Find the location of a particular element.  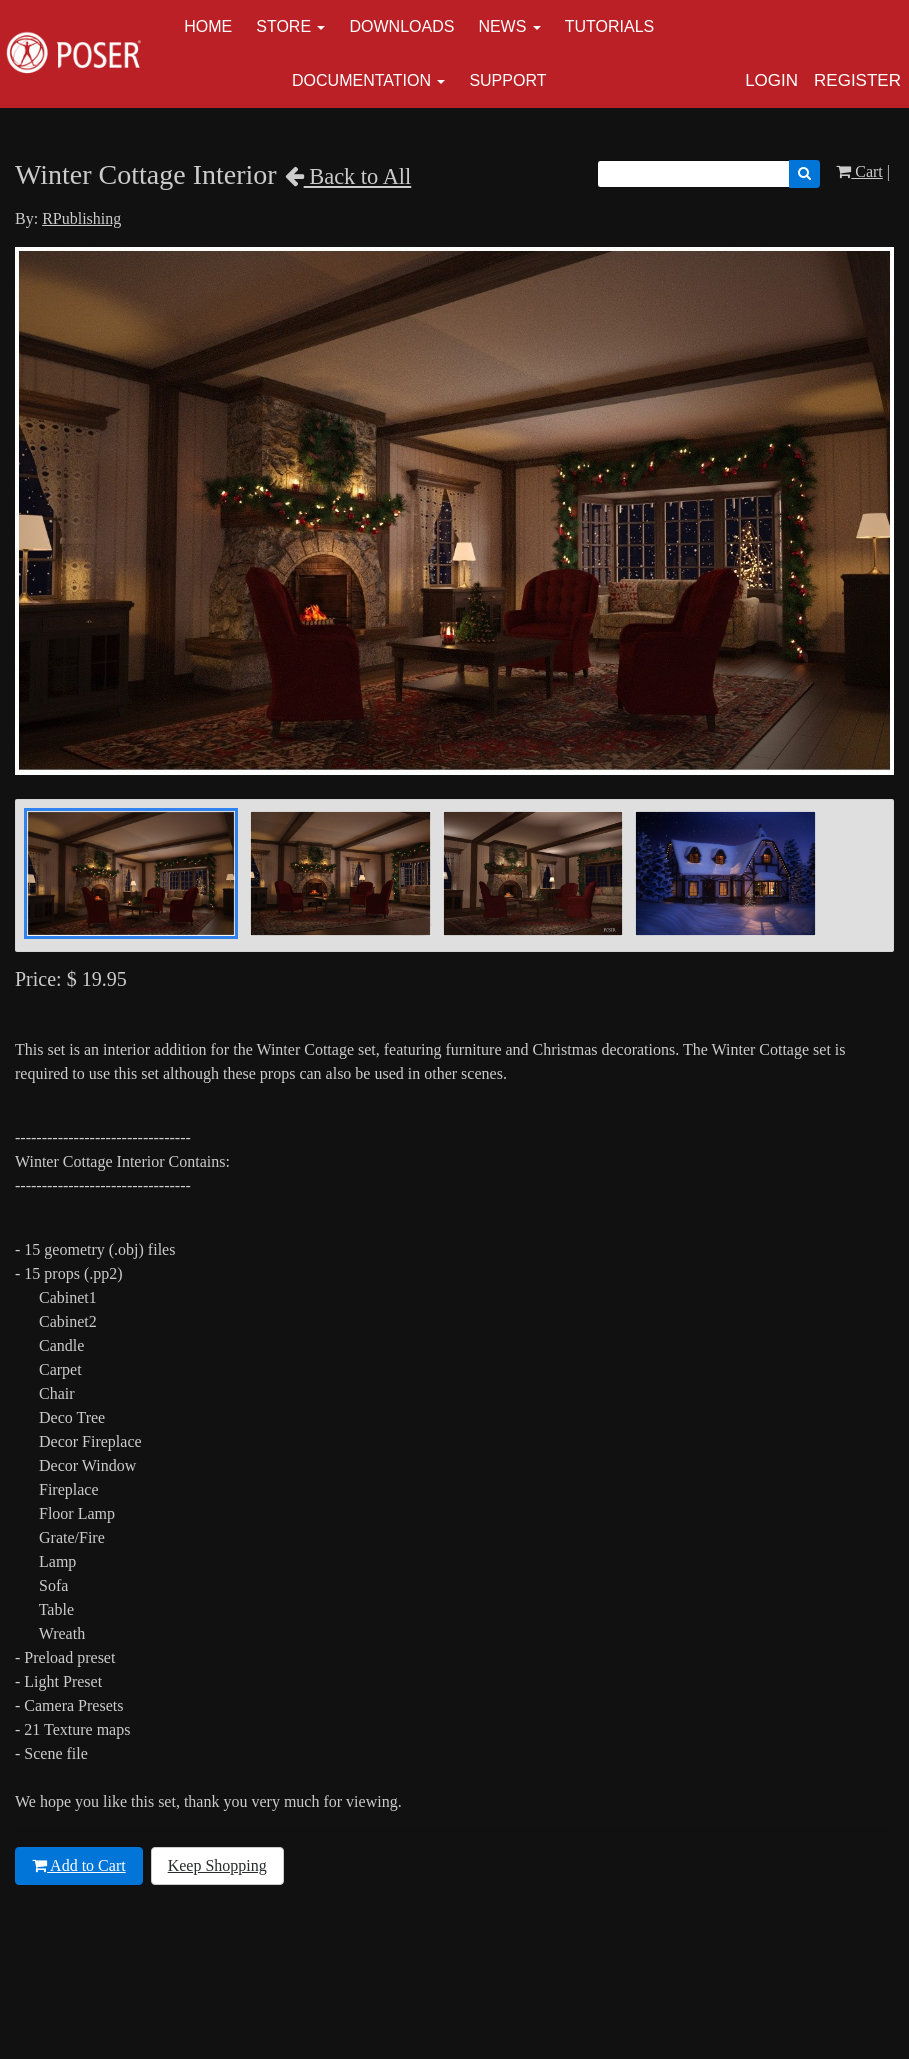

Back to All is located at coordinates (348, 176).